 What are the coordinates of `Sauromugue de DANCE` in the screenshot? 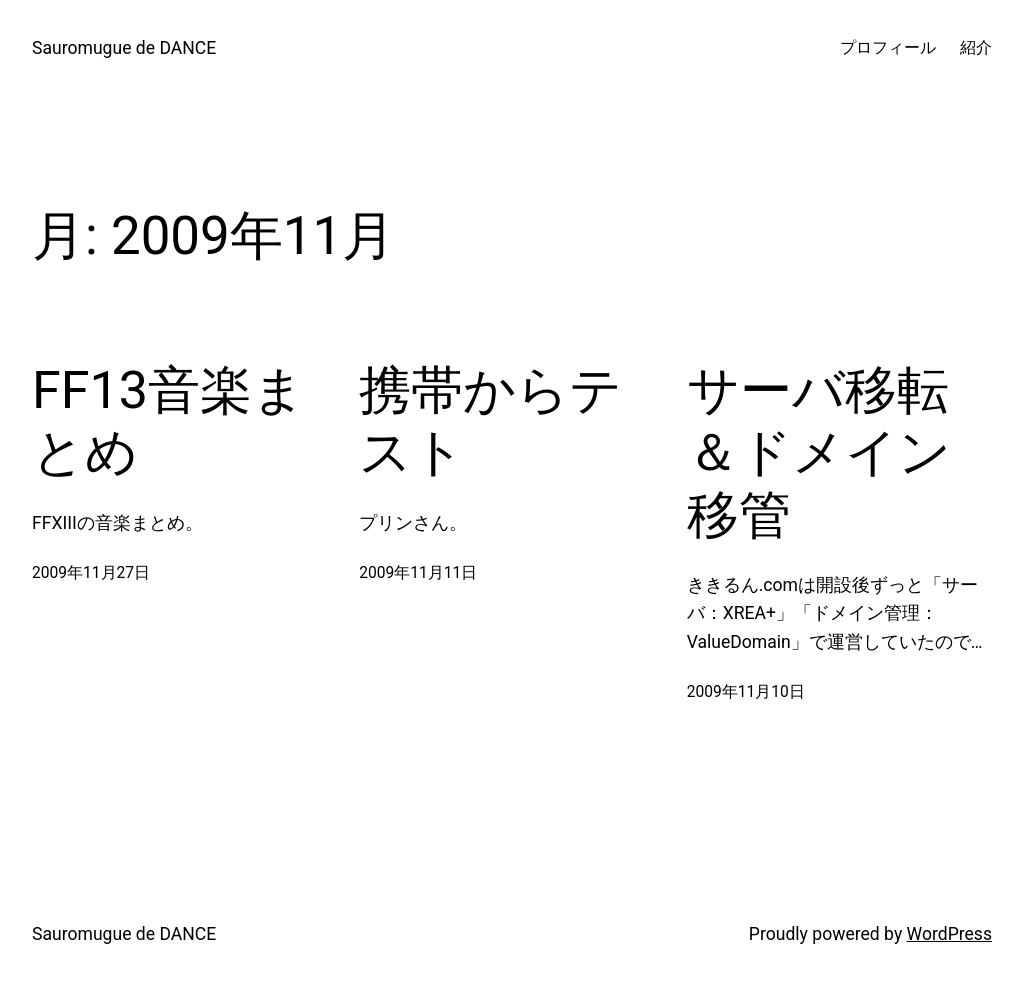 It's located at (124, 48).